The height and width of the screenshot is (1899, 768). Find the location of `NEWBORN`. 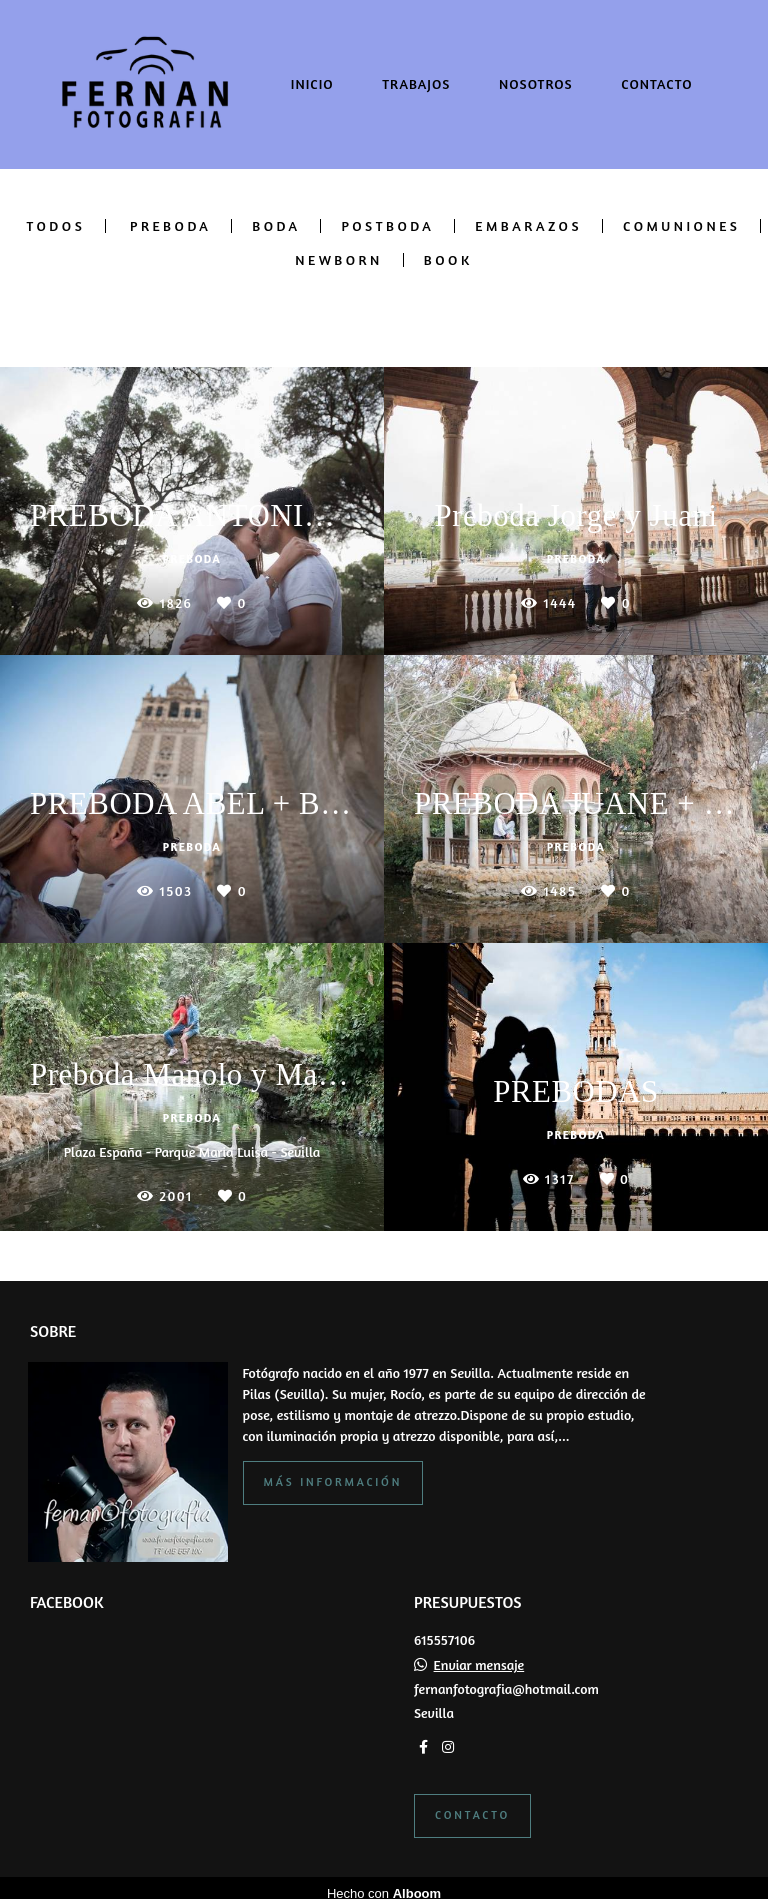

NEWBORN is located at coordinates (339, 260).